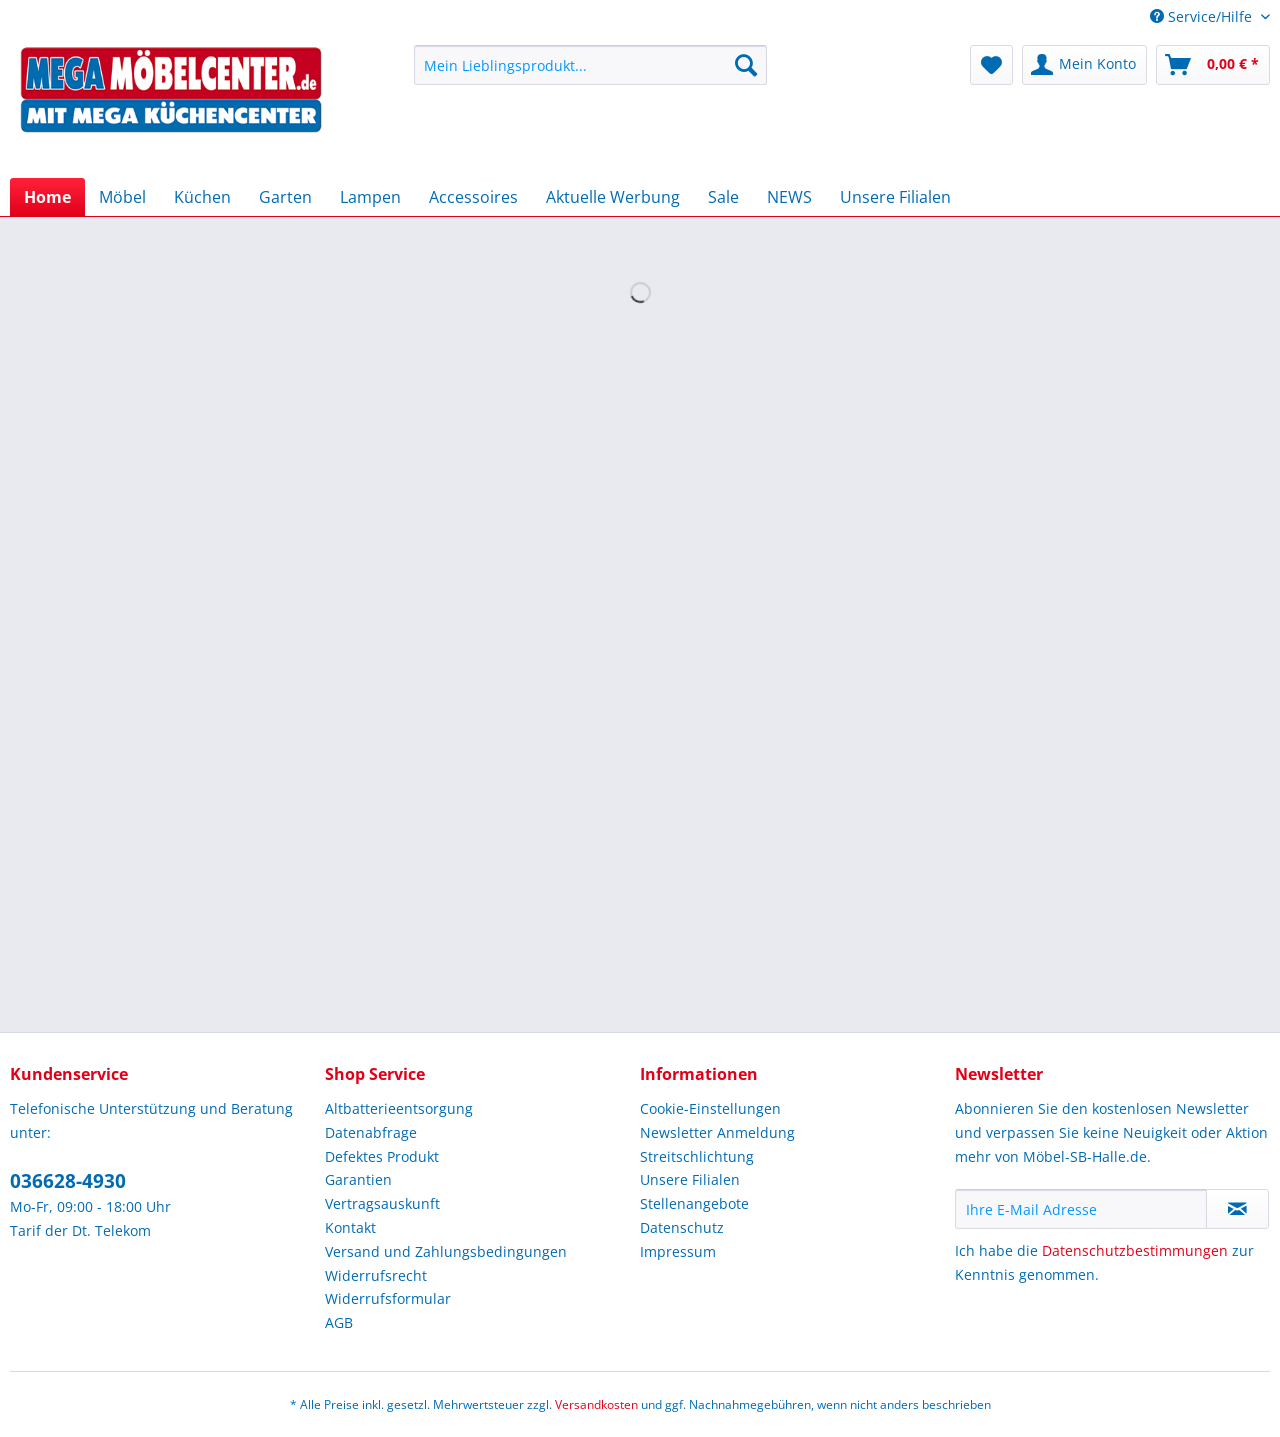 The height and width of the screenshot is (1437, 1280). I want to click on [Newsletter abonnieren], so click(1237, 1209).